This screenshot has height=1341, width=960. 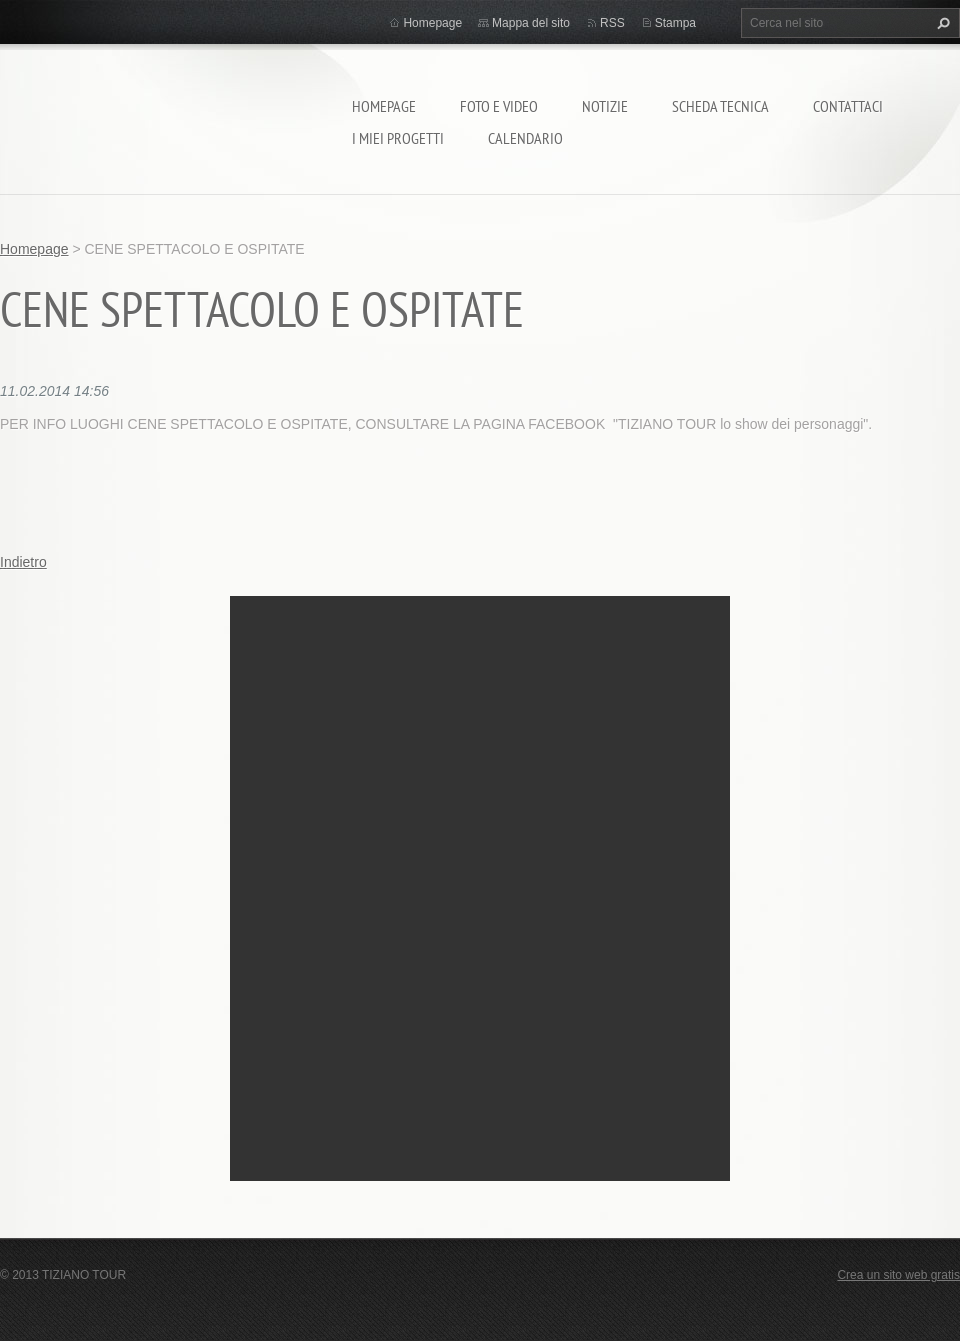 What do you see at coordinates (941, 23) in the screenshot?
I see `Cerca` at bounding box center [941, 23].